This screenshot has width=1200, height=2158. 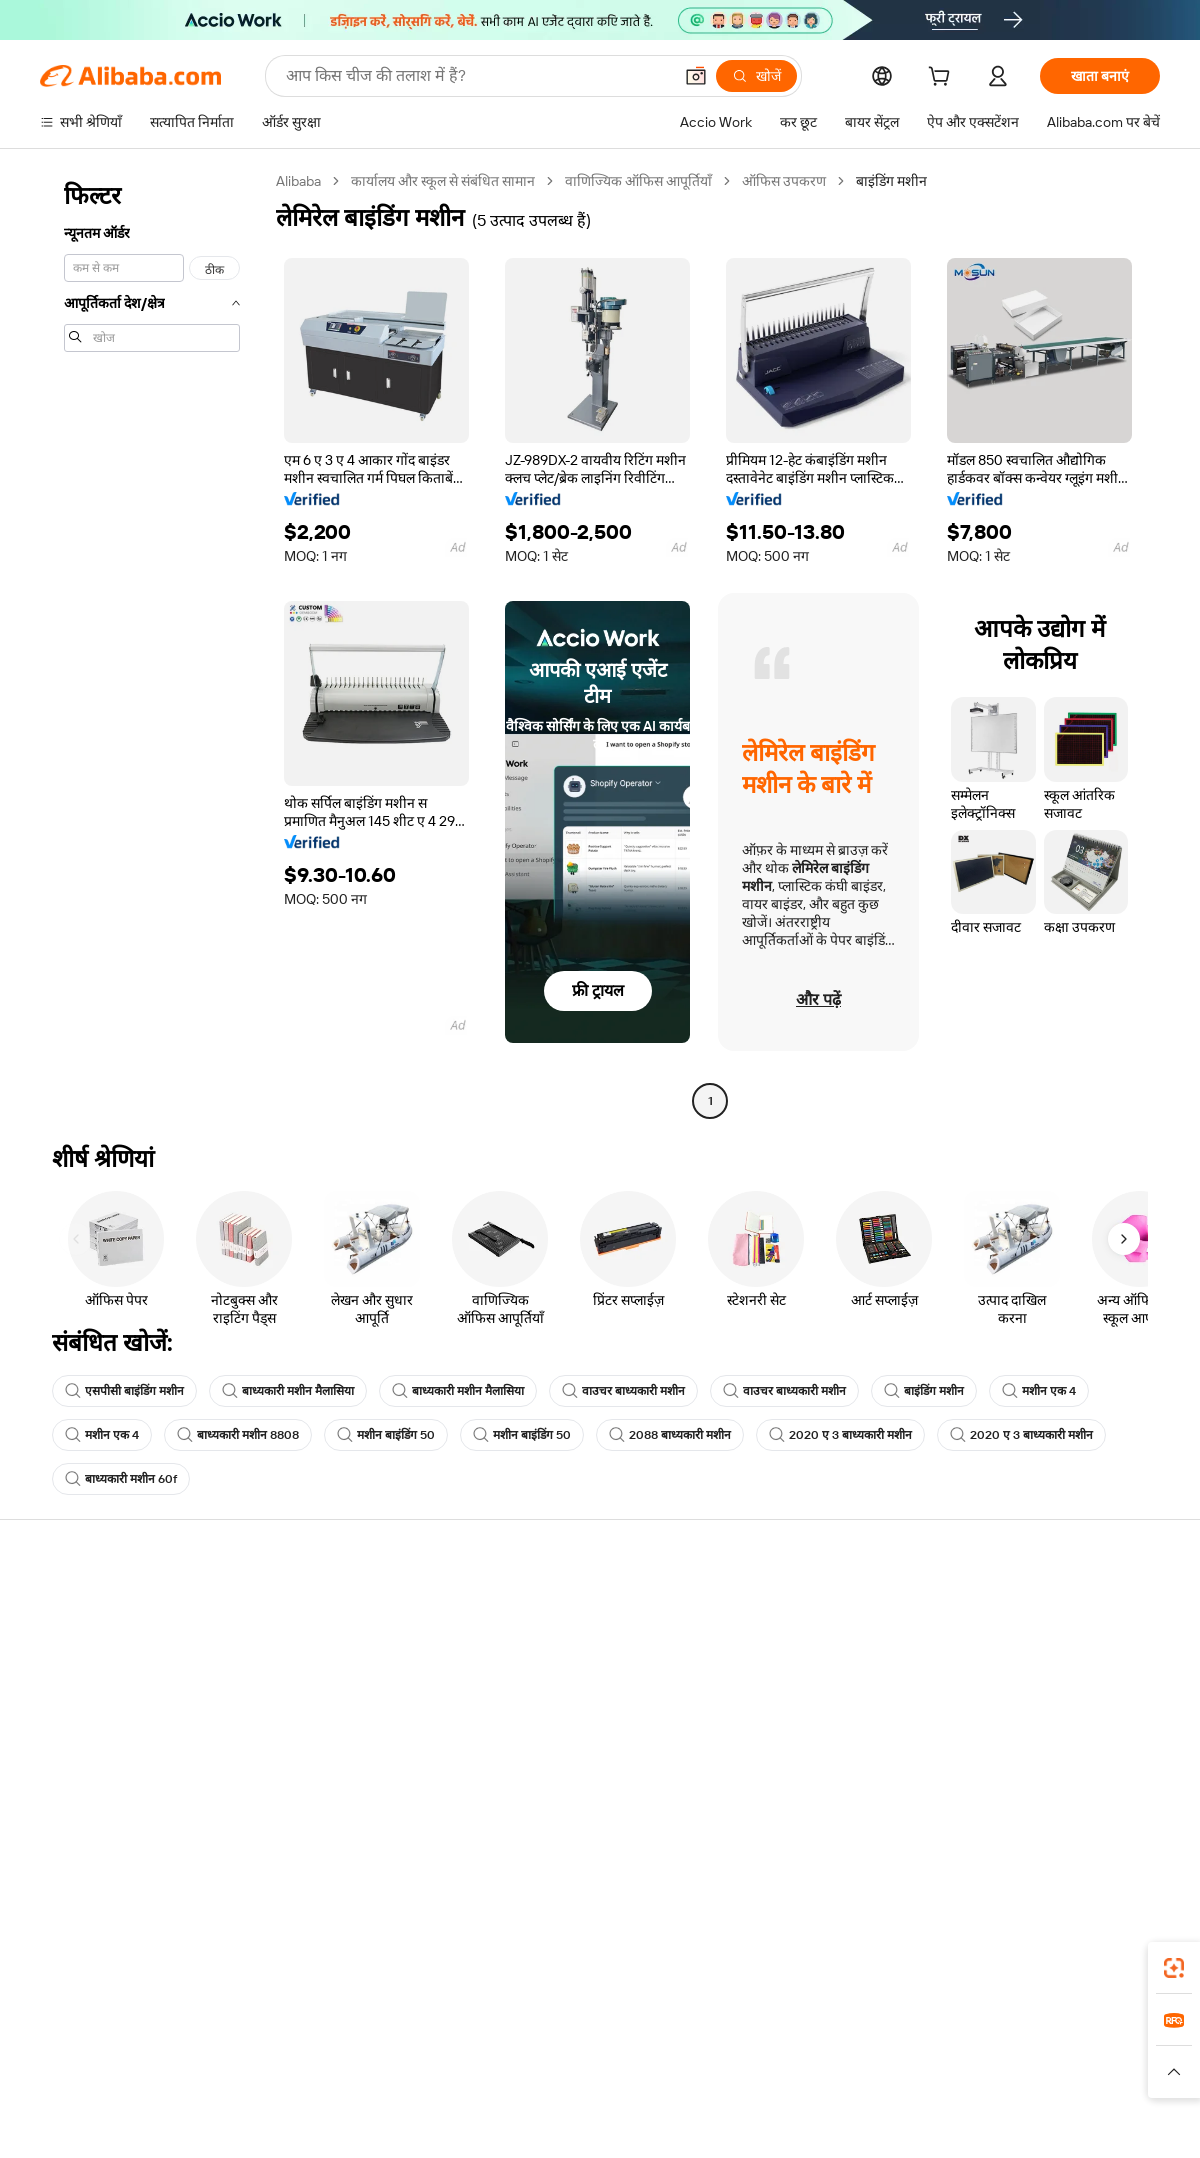 I want to click on [Visit Alibaba.com on Facebook], so click(x=969, y=1805).